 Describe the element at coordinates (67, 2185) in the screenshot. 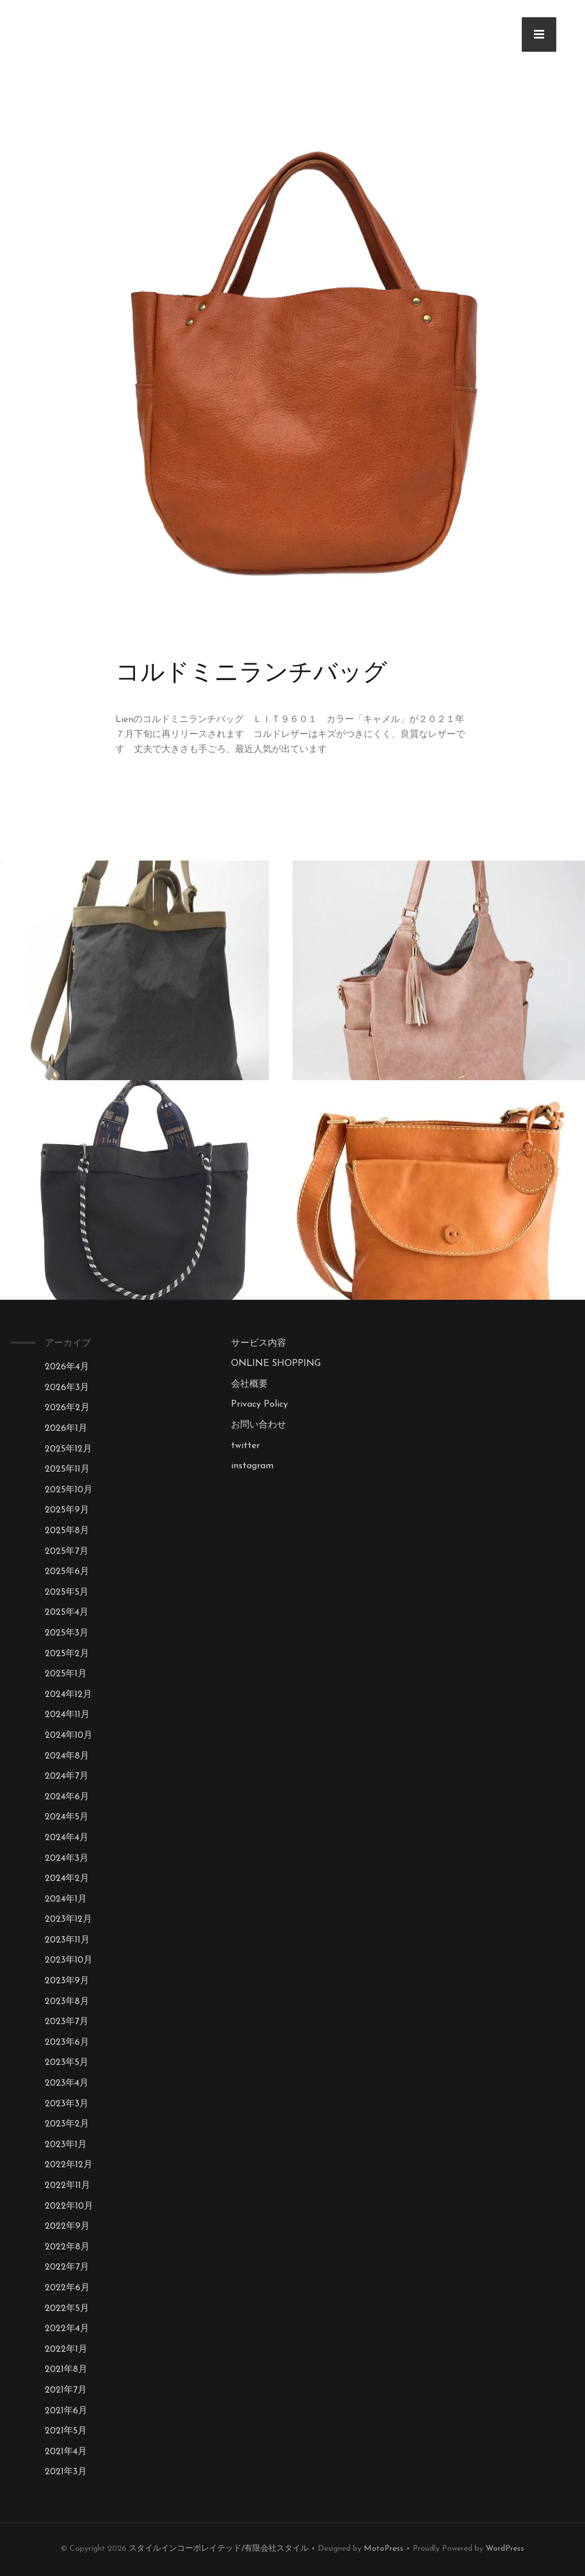

I see `2022年11月` at that location.